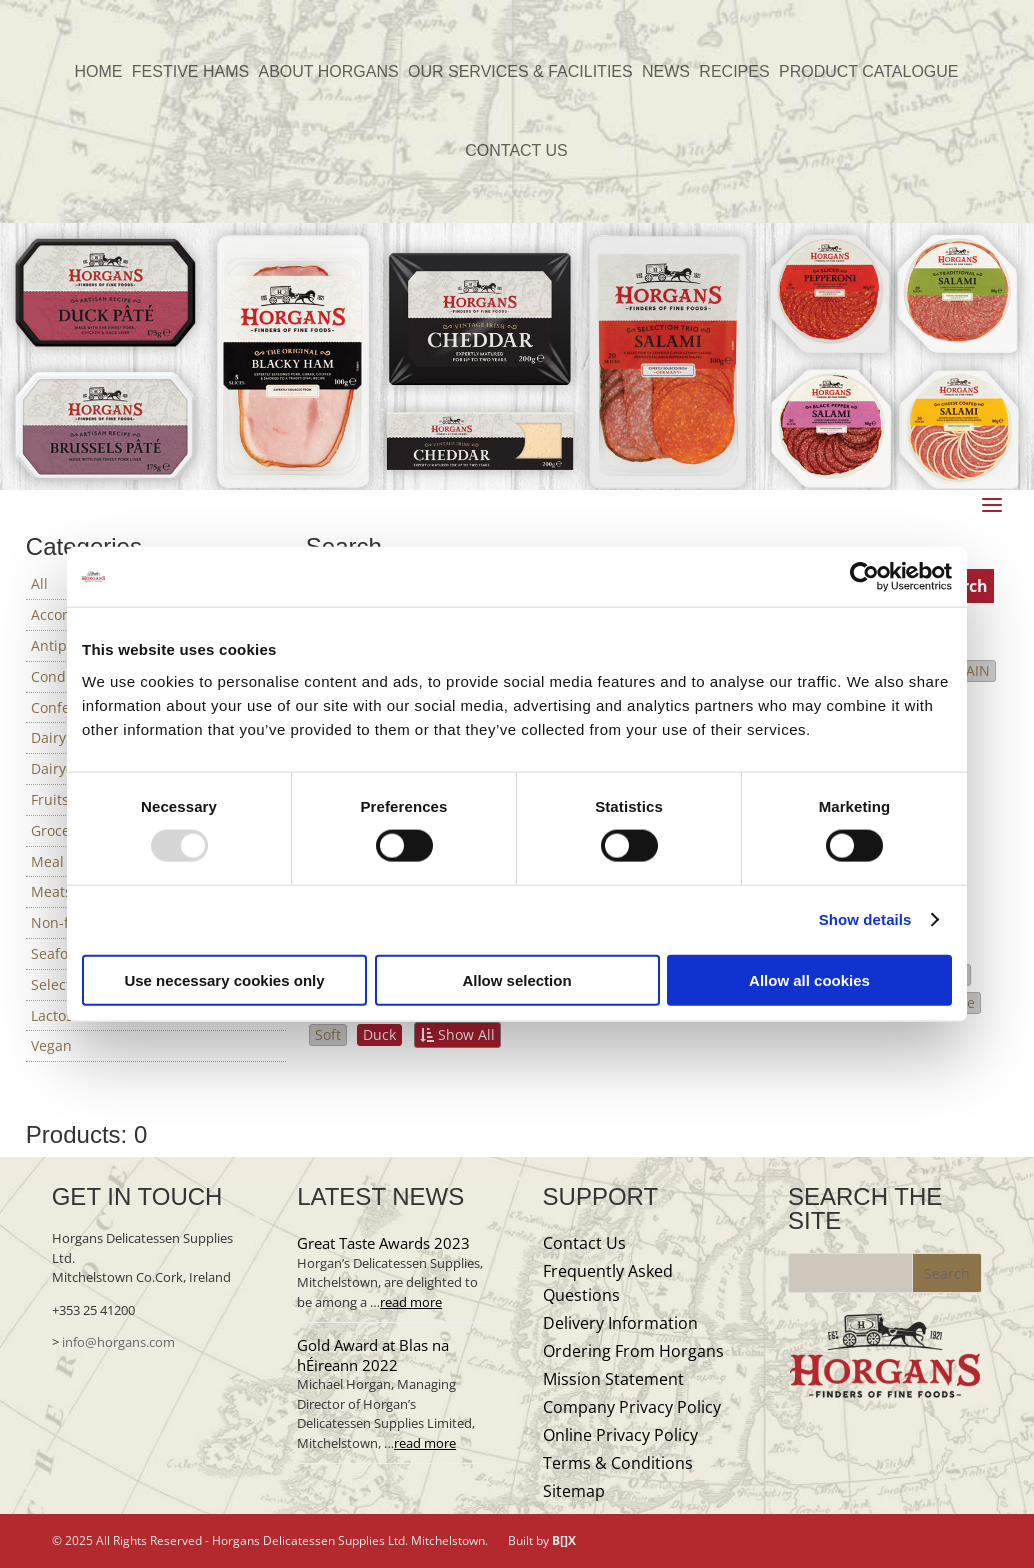 This screenshot has height=1568, width=1034. What do you see at coordinates (564, 1540) in the screenshot?
I see `B[]X` at bounding box center [564, 1540].